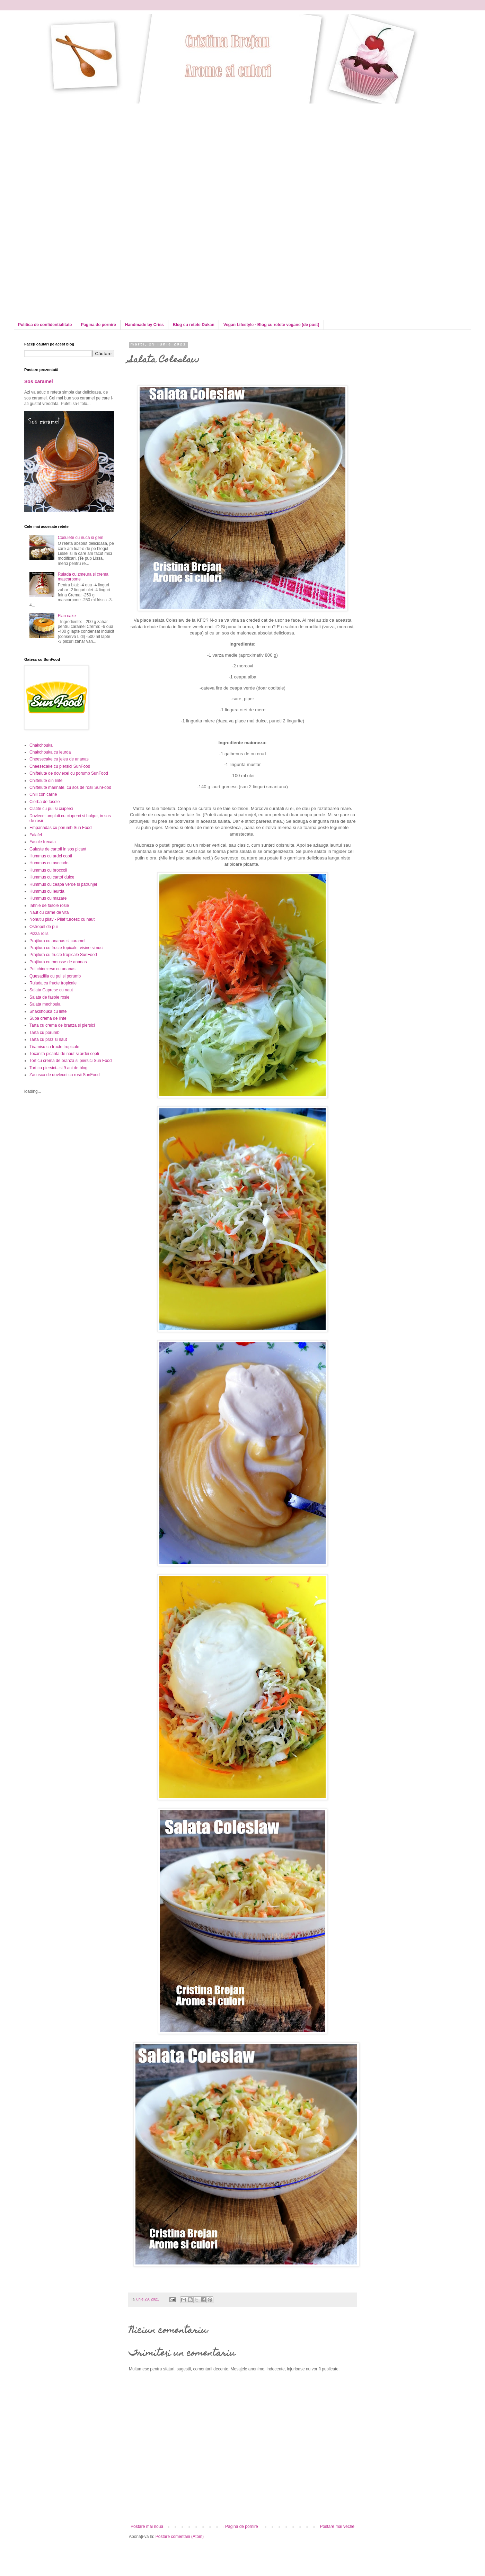 Image resolution: width=485 pixels, height=2576 pixels. I want to click on Postare mai nouă, so click(147, 2526).